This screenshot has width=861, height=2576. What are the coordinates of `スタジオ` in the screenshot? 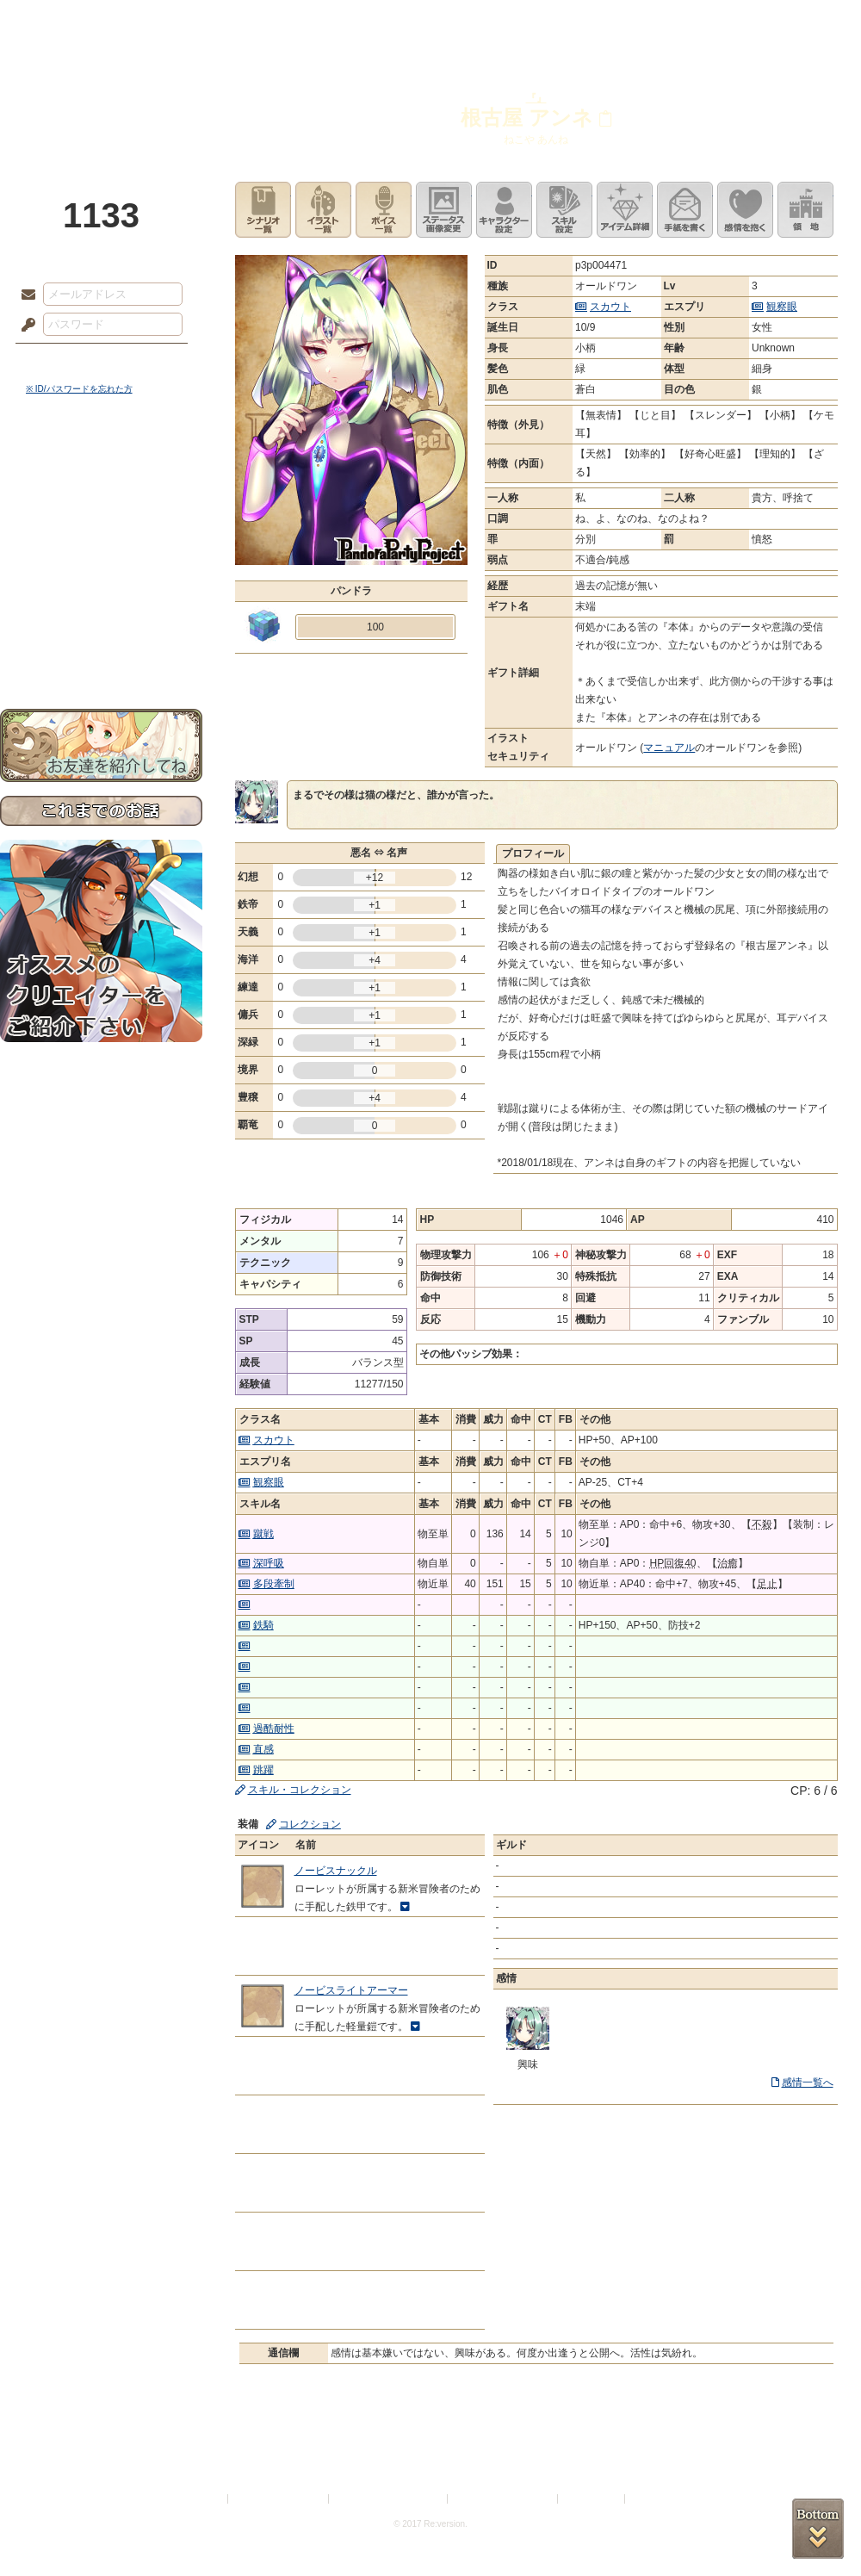 It's located at (553, 21).